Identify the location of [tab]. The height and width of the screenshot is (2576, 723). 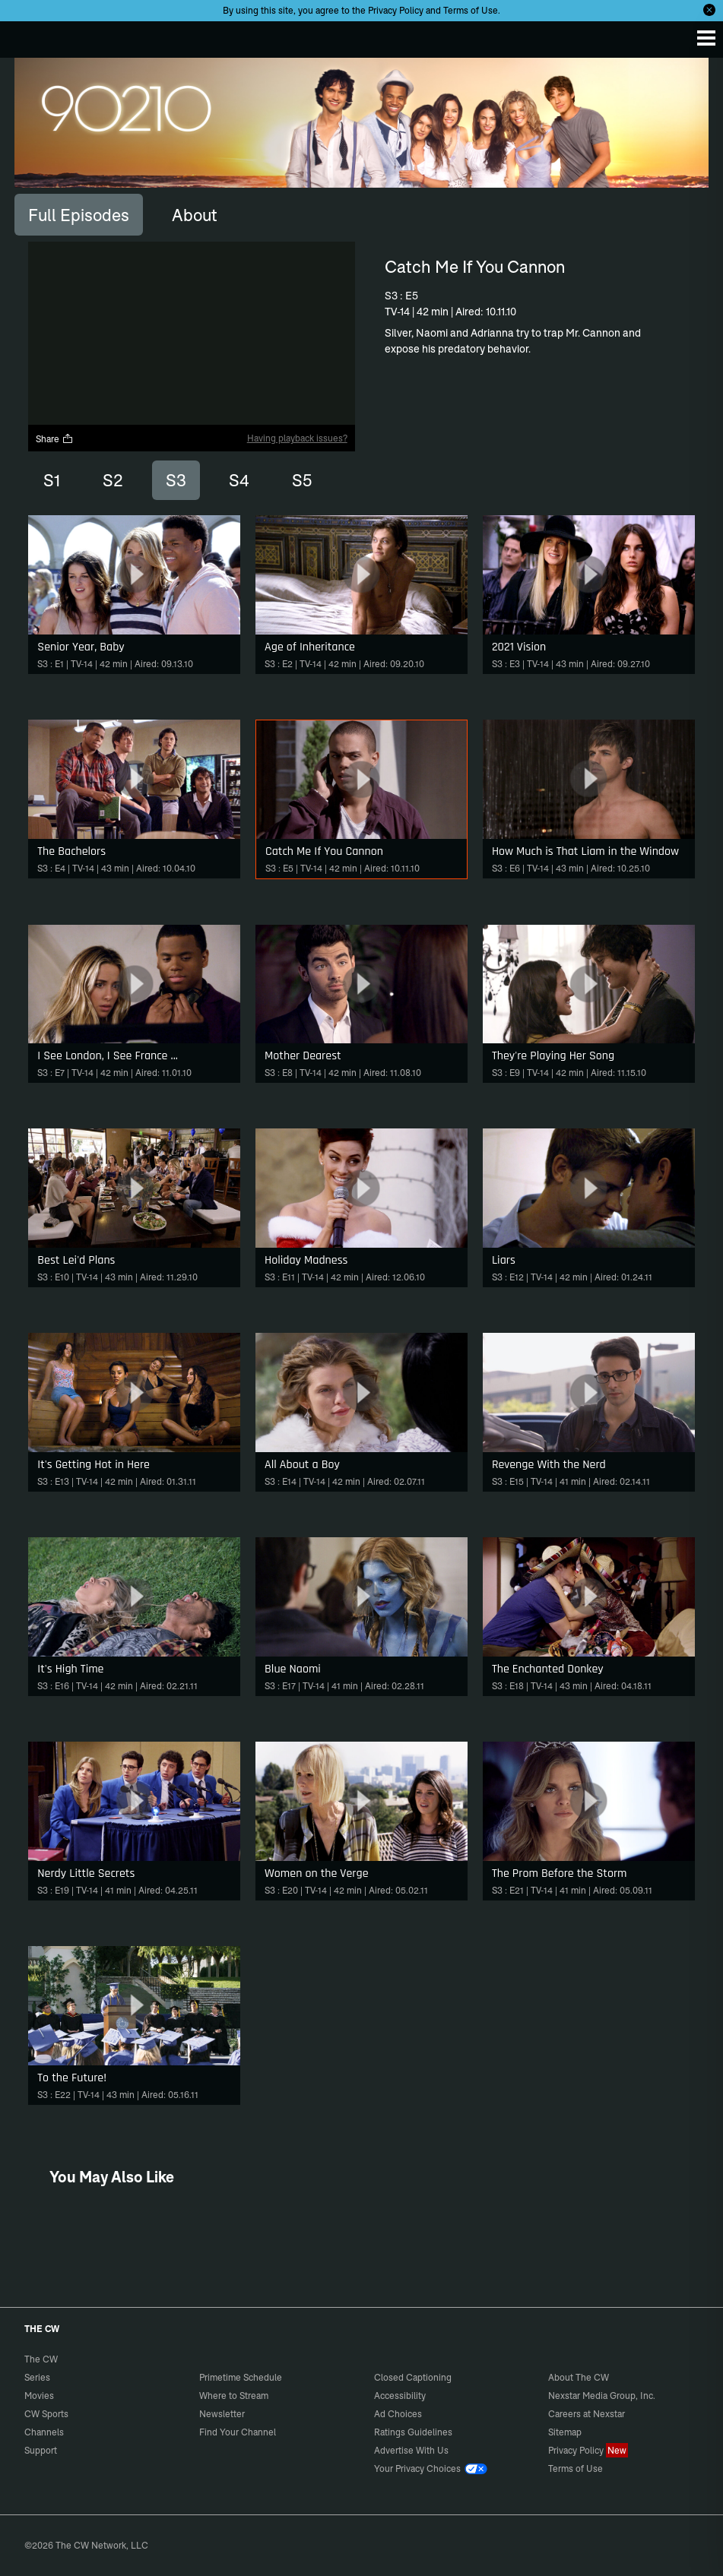
(78, 214).